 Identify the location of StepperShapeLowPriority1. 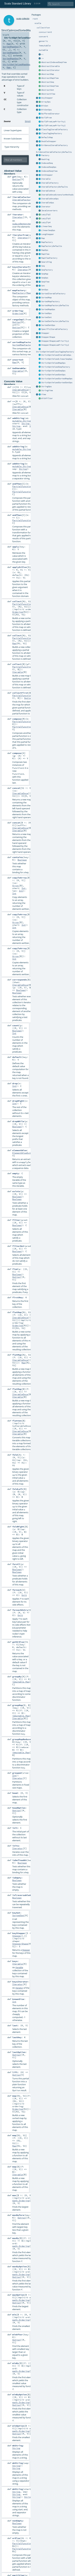
(55, 341).